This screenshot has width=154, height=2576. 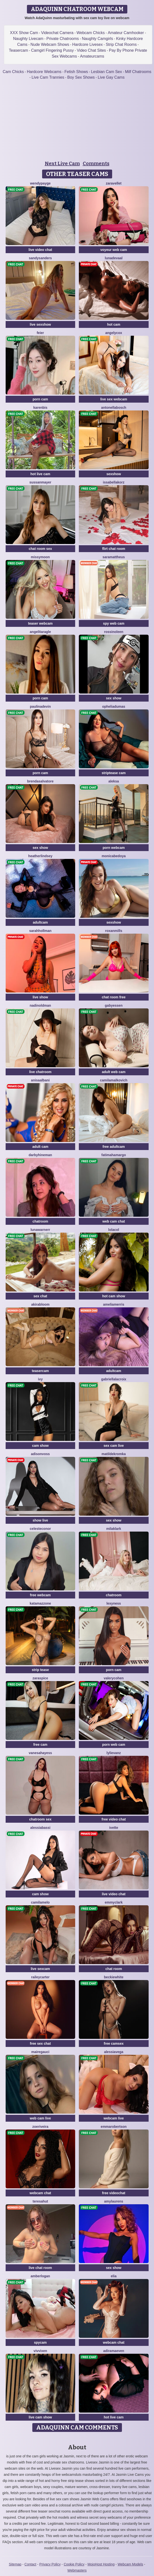 I want to click on Cam Chicks, so click(x=13, y=72).